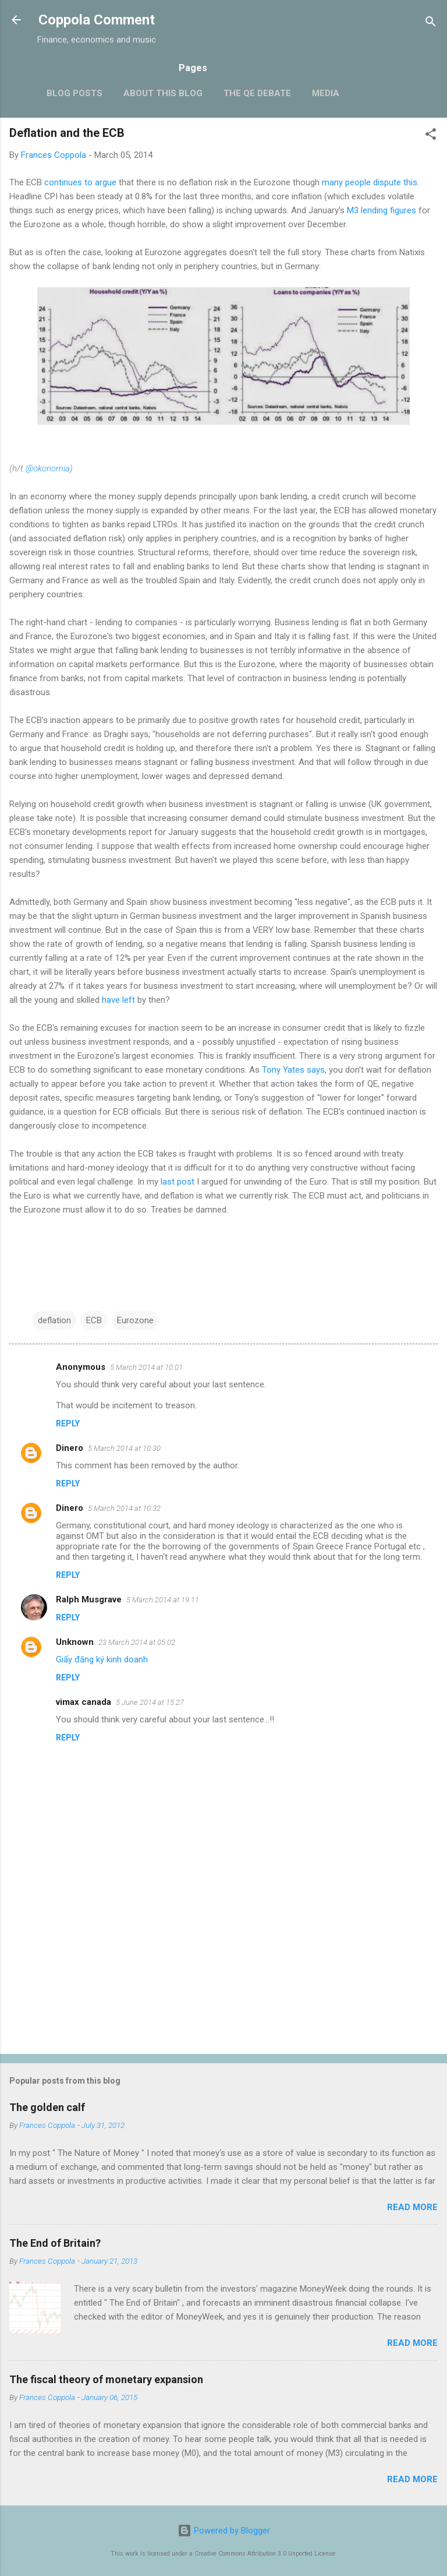  What do you see at coordinates (48, 468) in the screenshot?
I see `@okonomia` at bounding box center [48, 468].